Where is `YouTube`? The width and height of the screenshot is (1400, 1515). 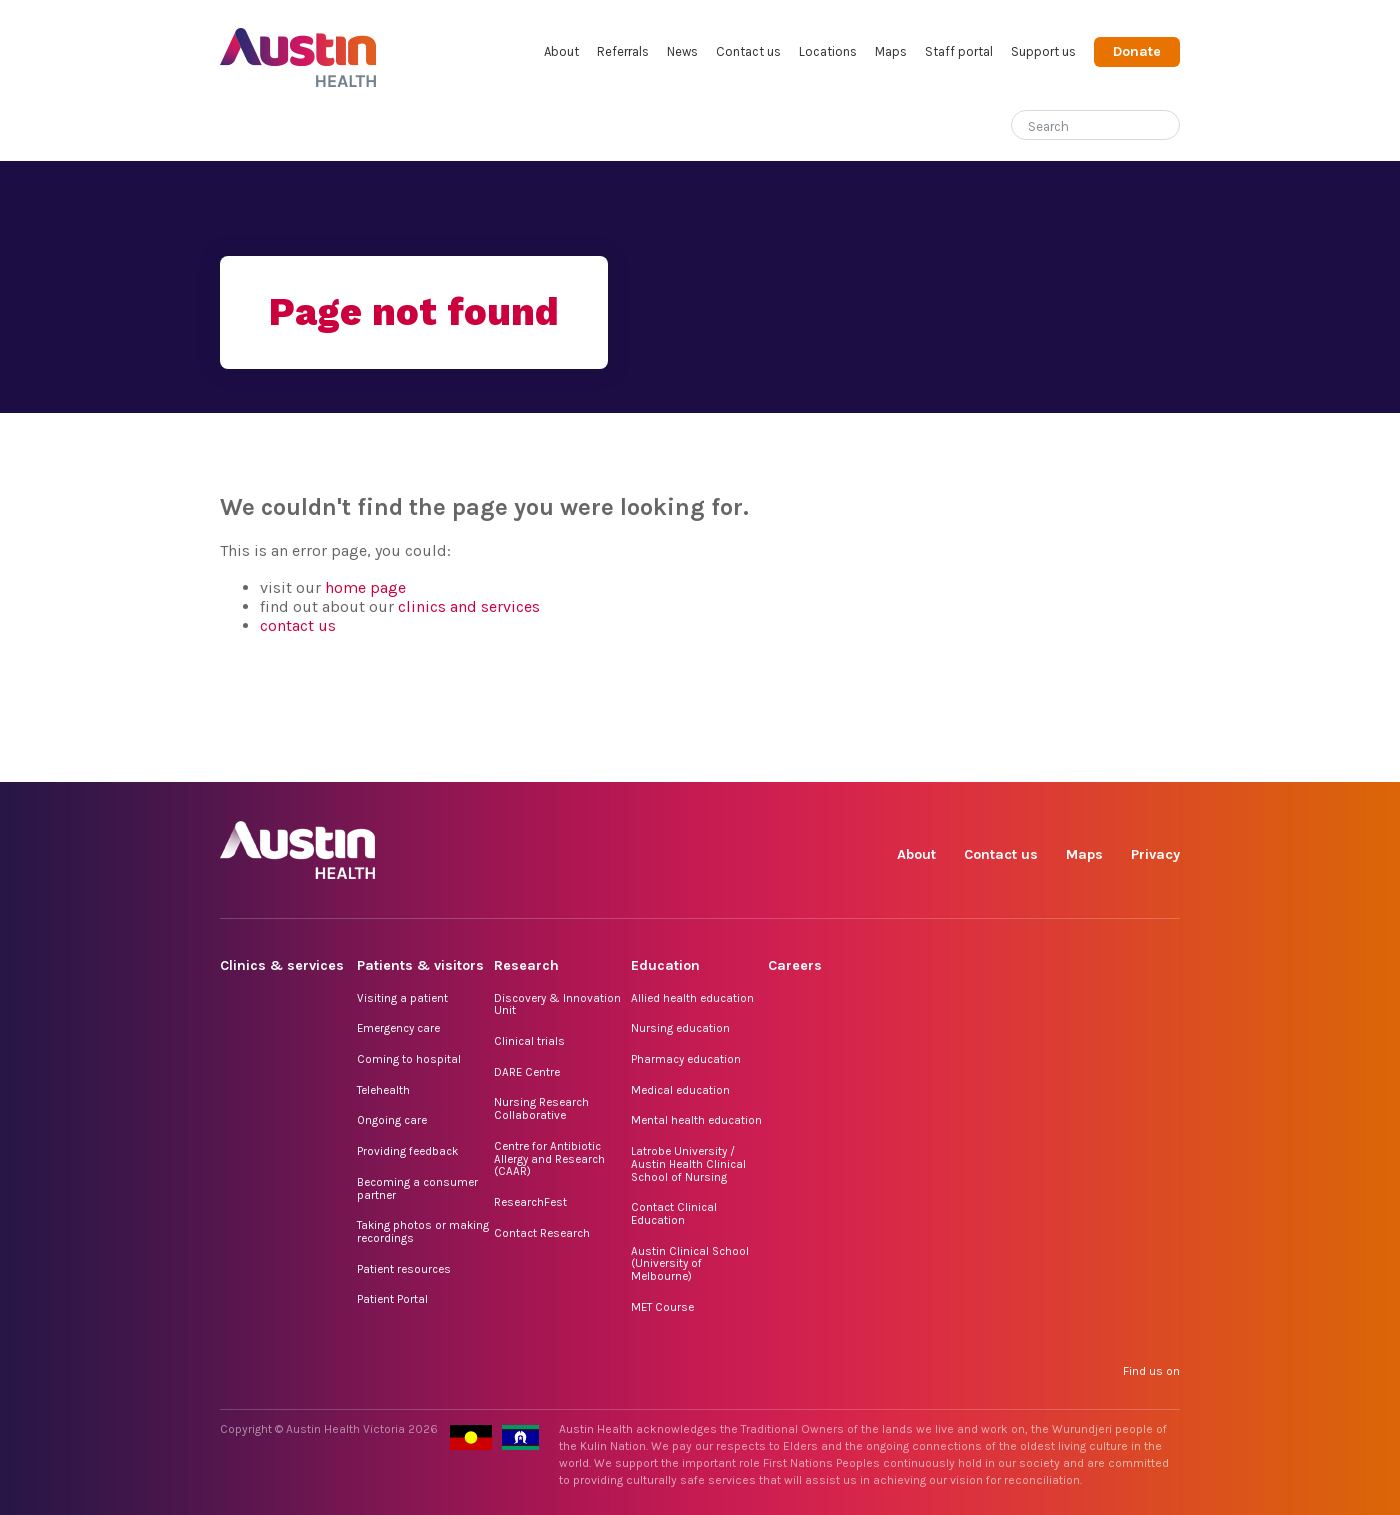
YouTube is located at coordinates (1163, 759).